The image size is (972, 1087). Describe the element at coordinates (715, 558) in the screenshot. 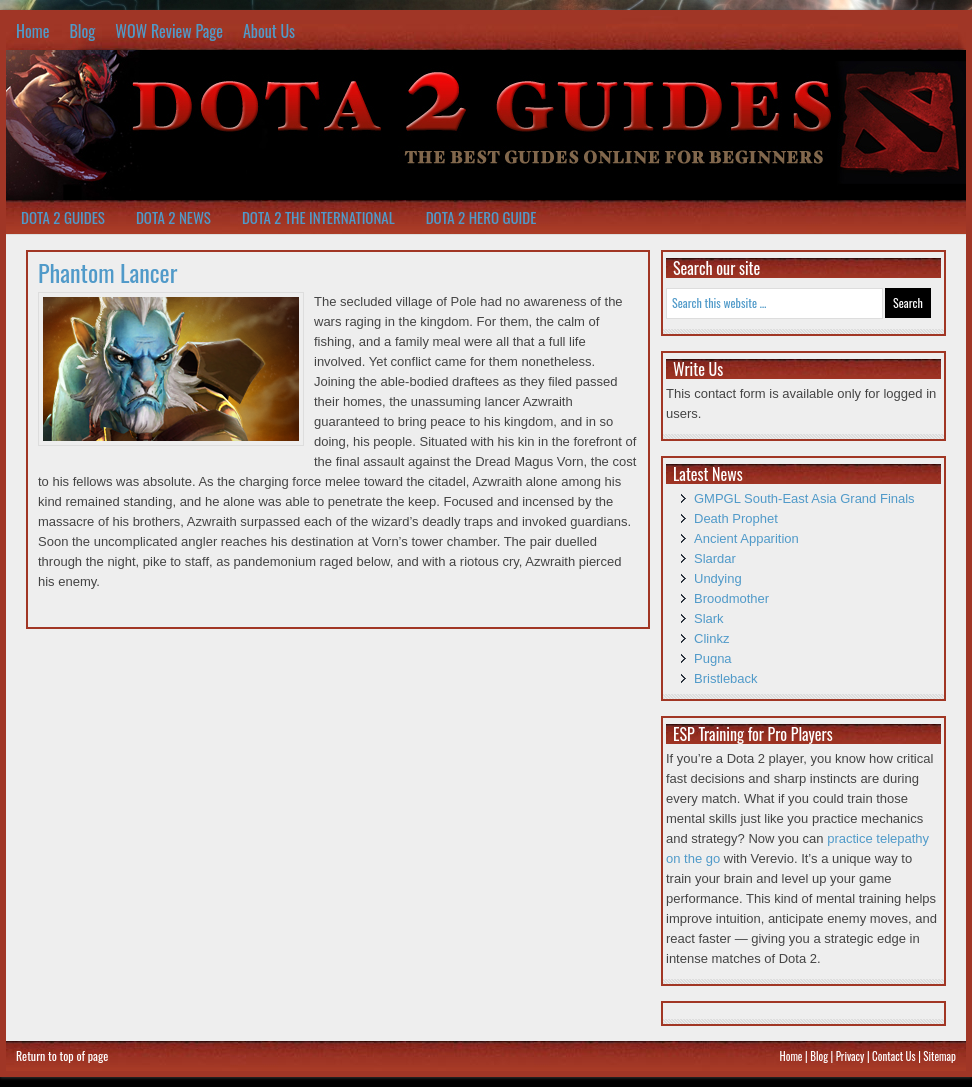

I see `Slardar` at that location.